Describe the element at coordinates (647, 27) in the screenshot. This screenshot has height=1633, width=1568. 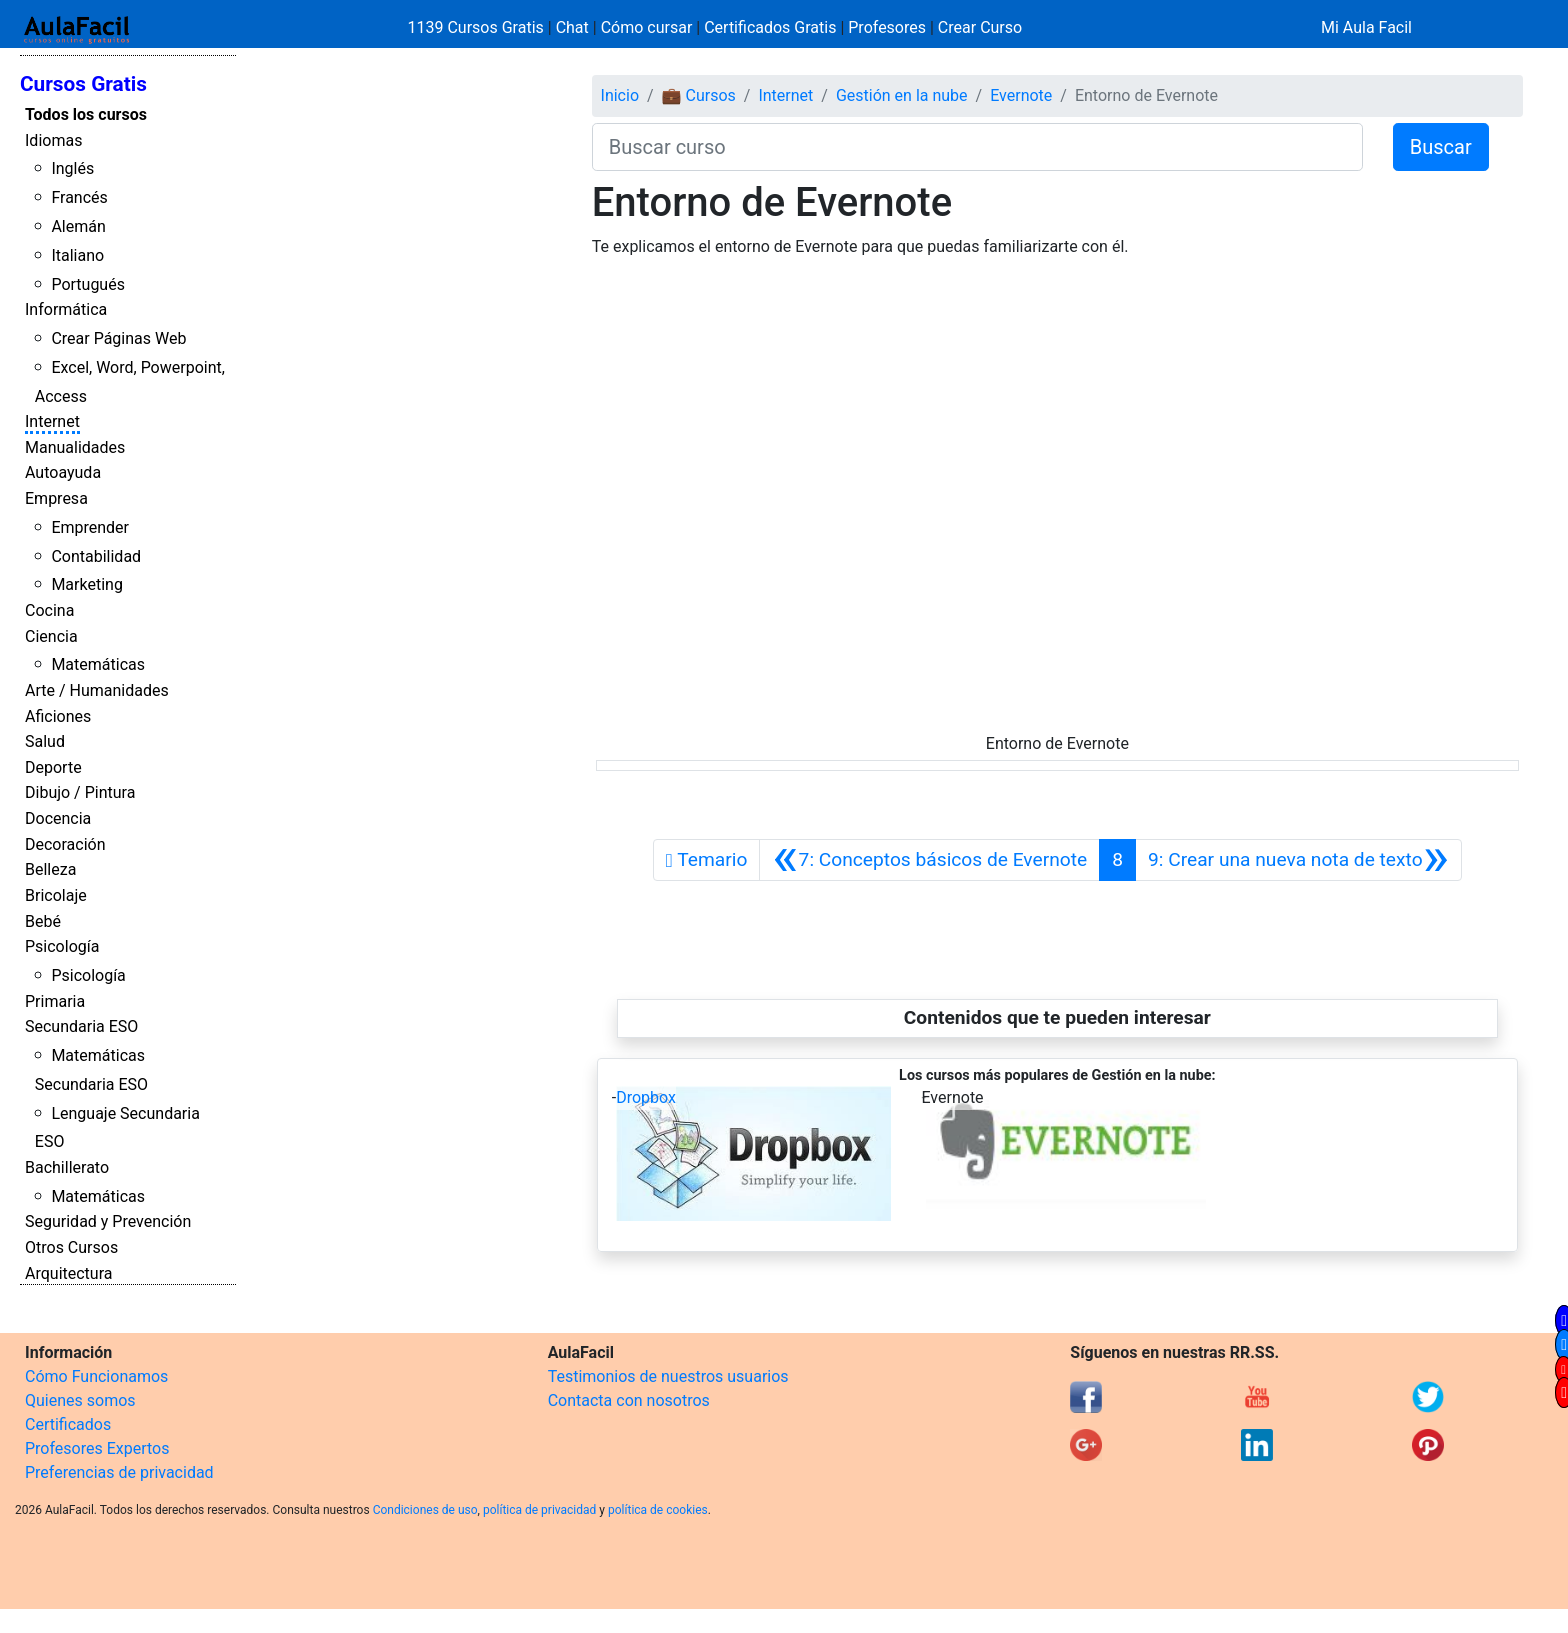
I see `Cómo cursar` at that location.